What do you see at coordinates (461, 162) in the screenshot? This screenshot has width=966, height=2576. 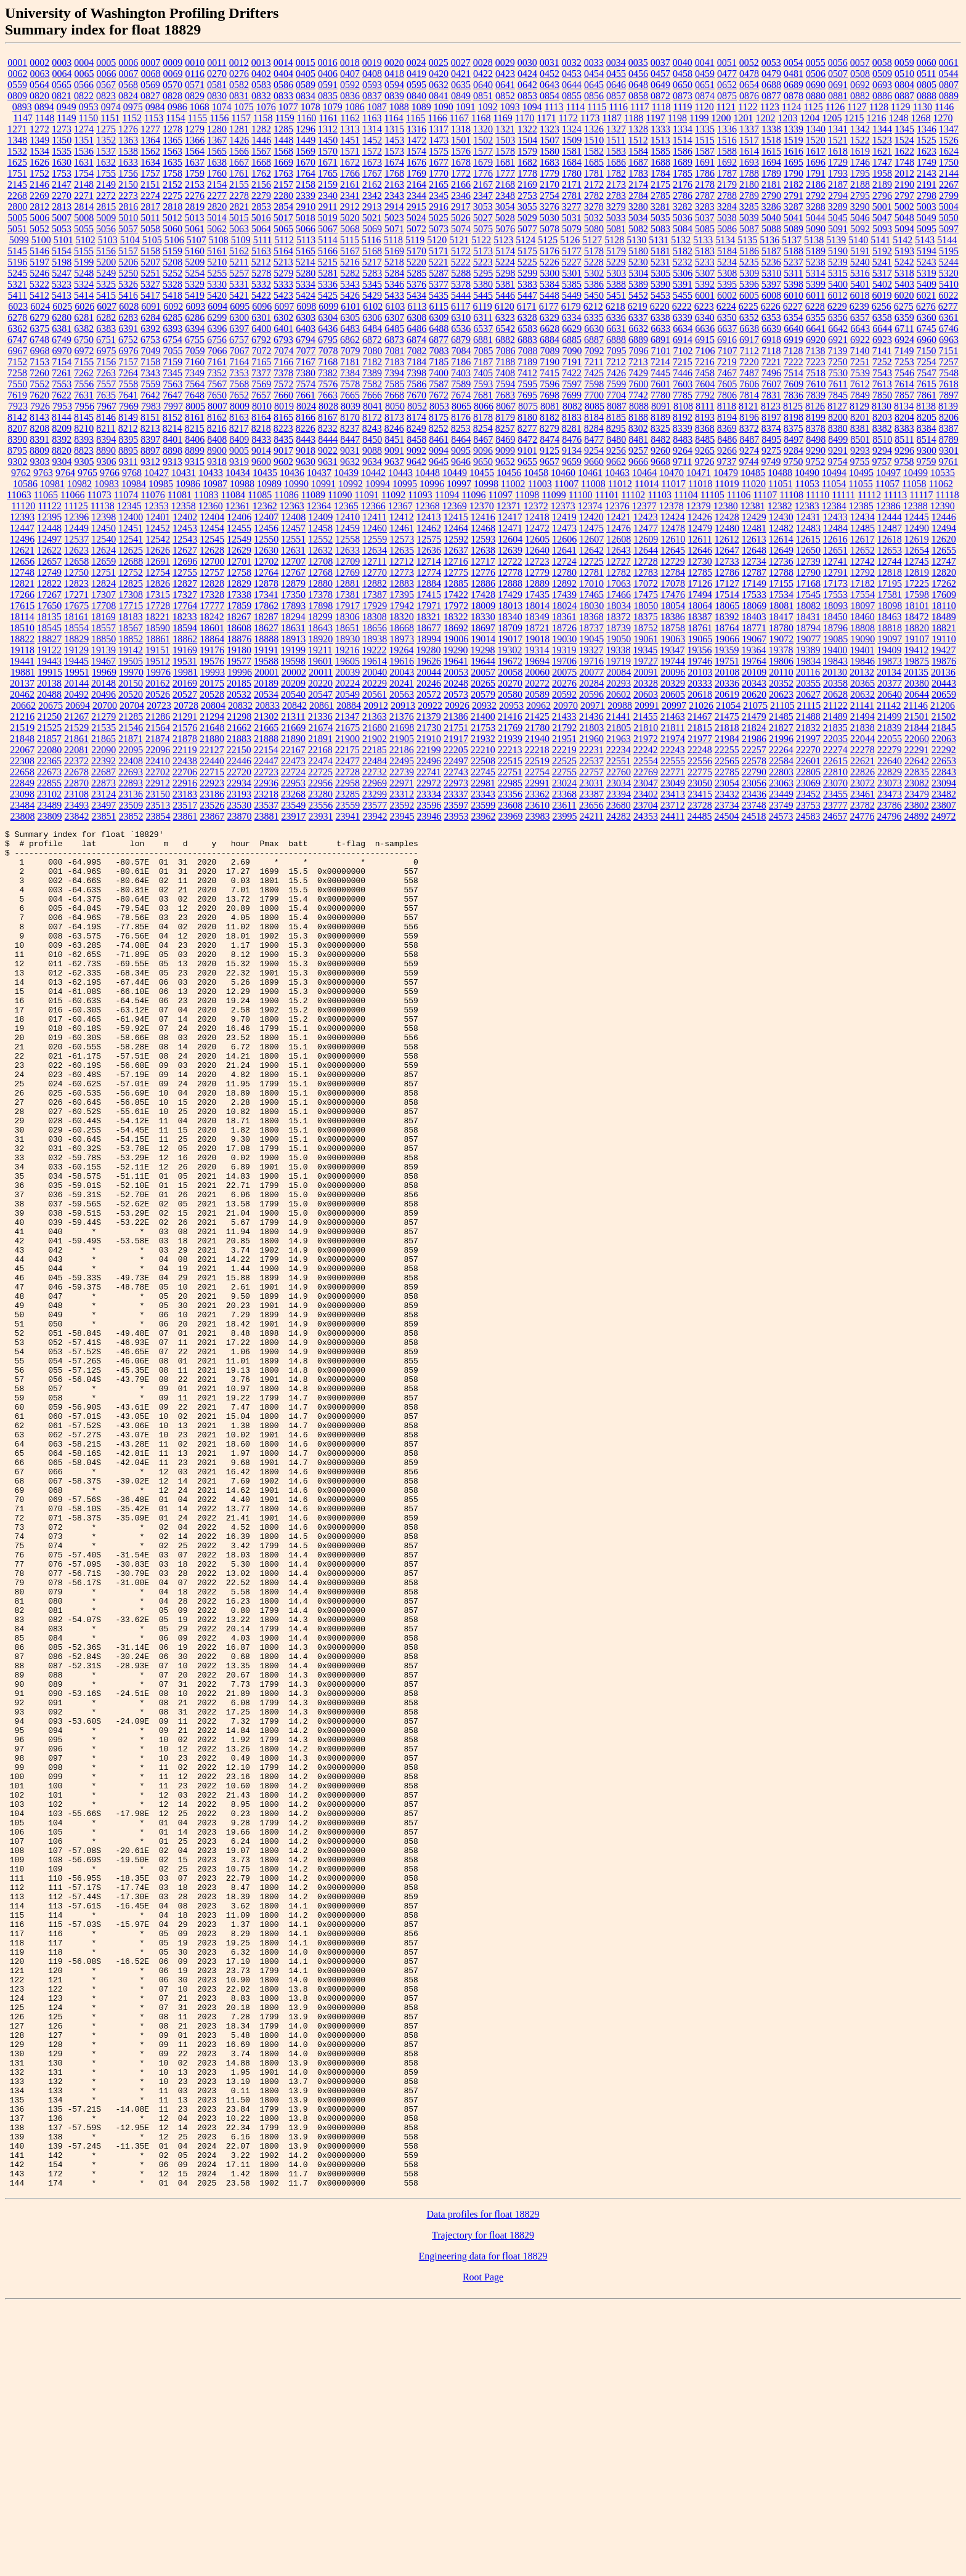 I see `1678` at bounding box center [461, 162].